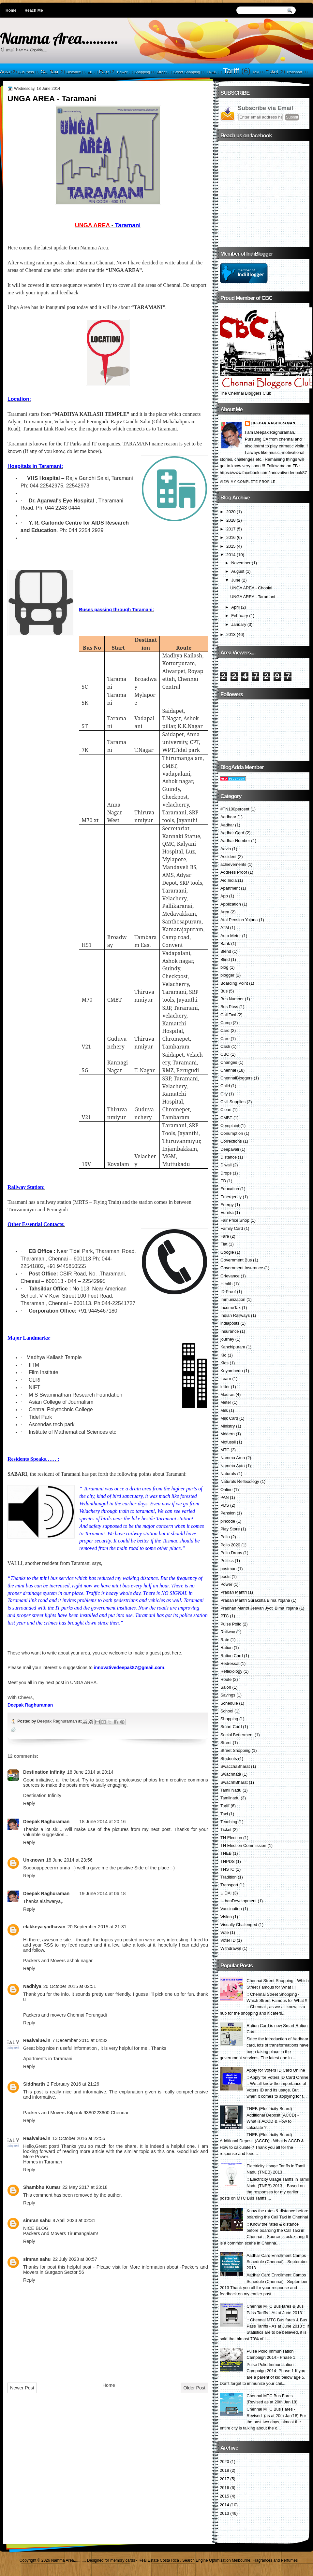  What do you see at coordinates (229, 1703) in the screenshot?
I see `Schedule` at bounding box center [229, 1703].